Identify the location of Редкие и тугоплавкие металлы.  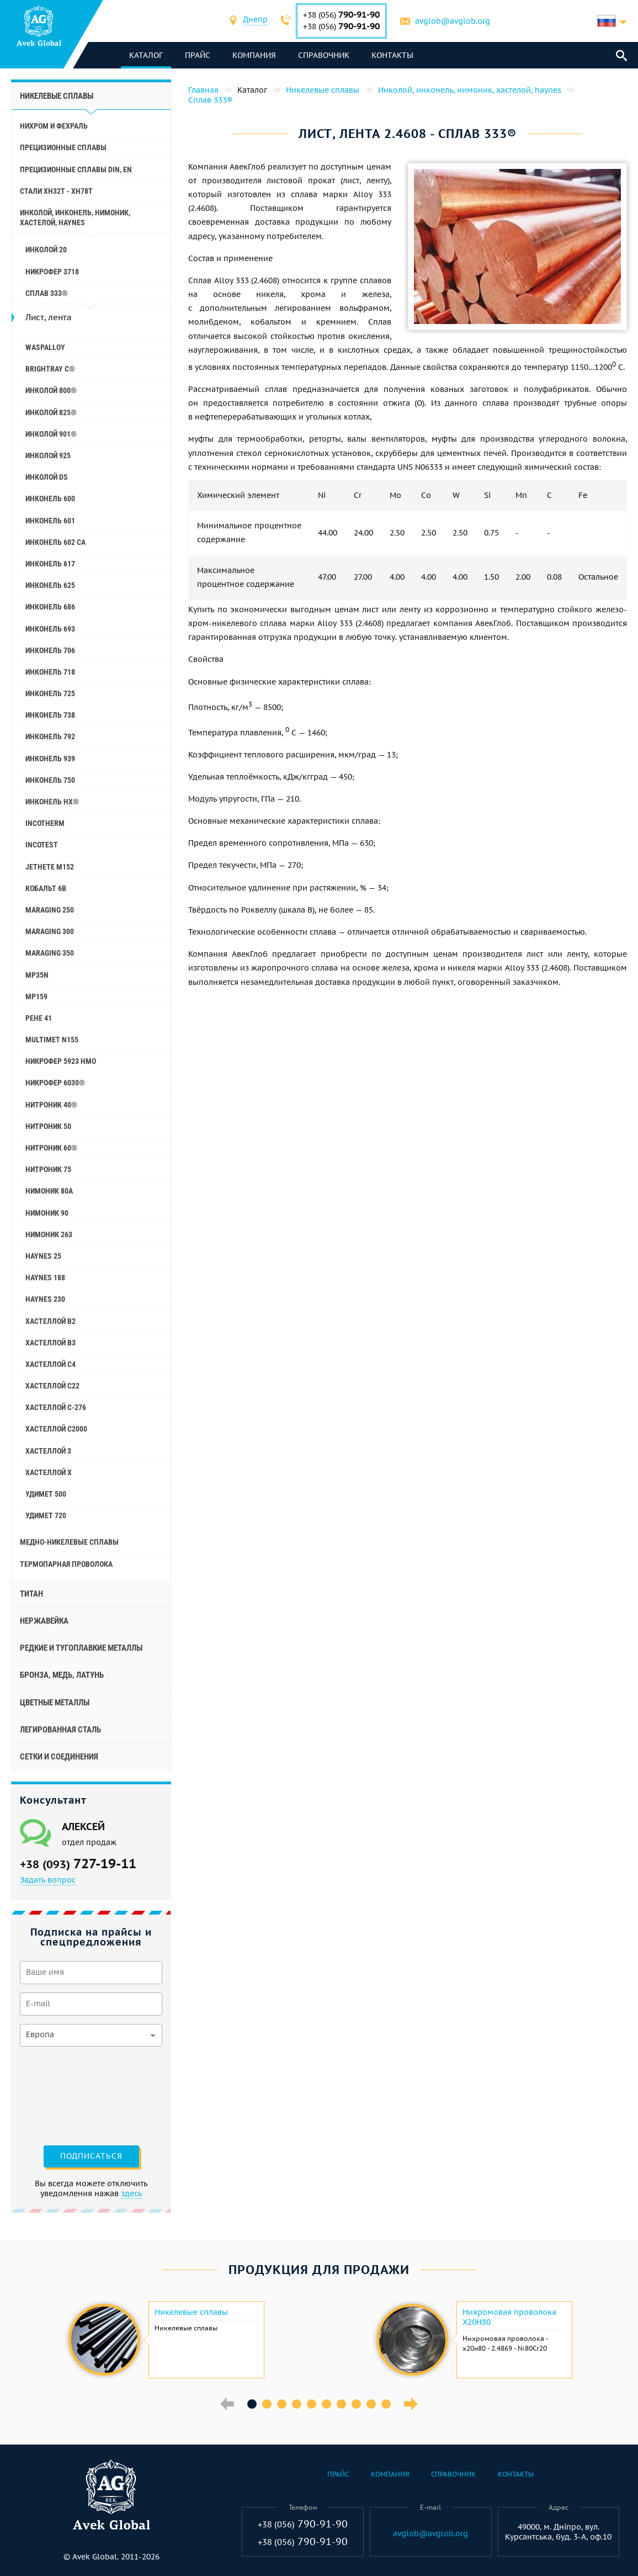
(81, 1648).